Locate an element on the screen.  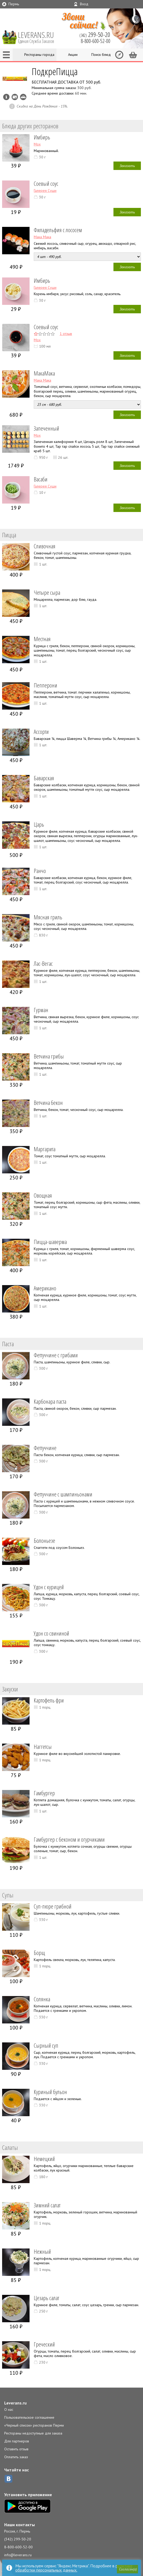
[button] is located at coordinates (127, 2569).